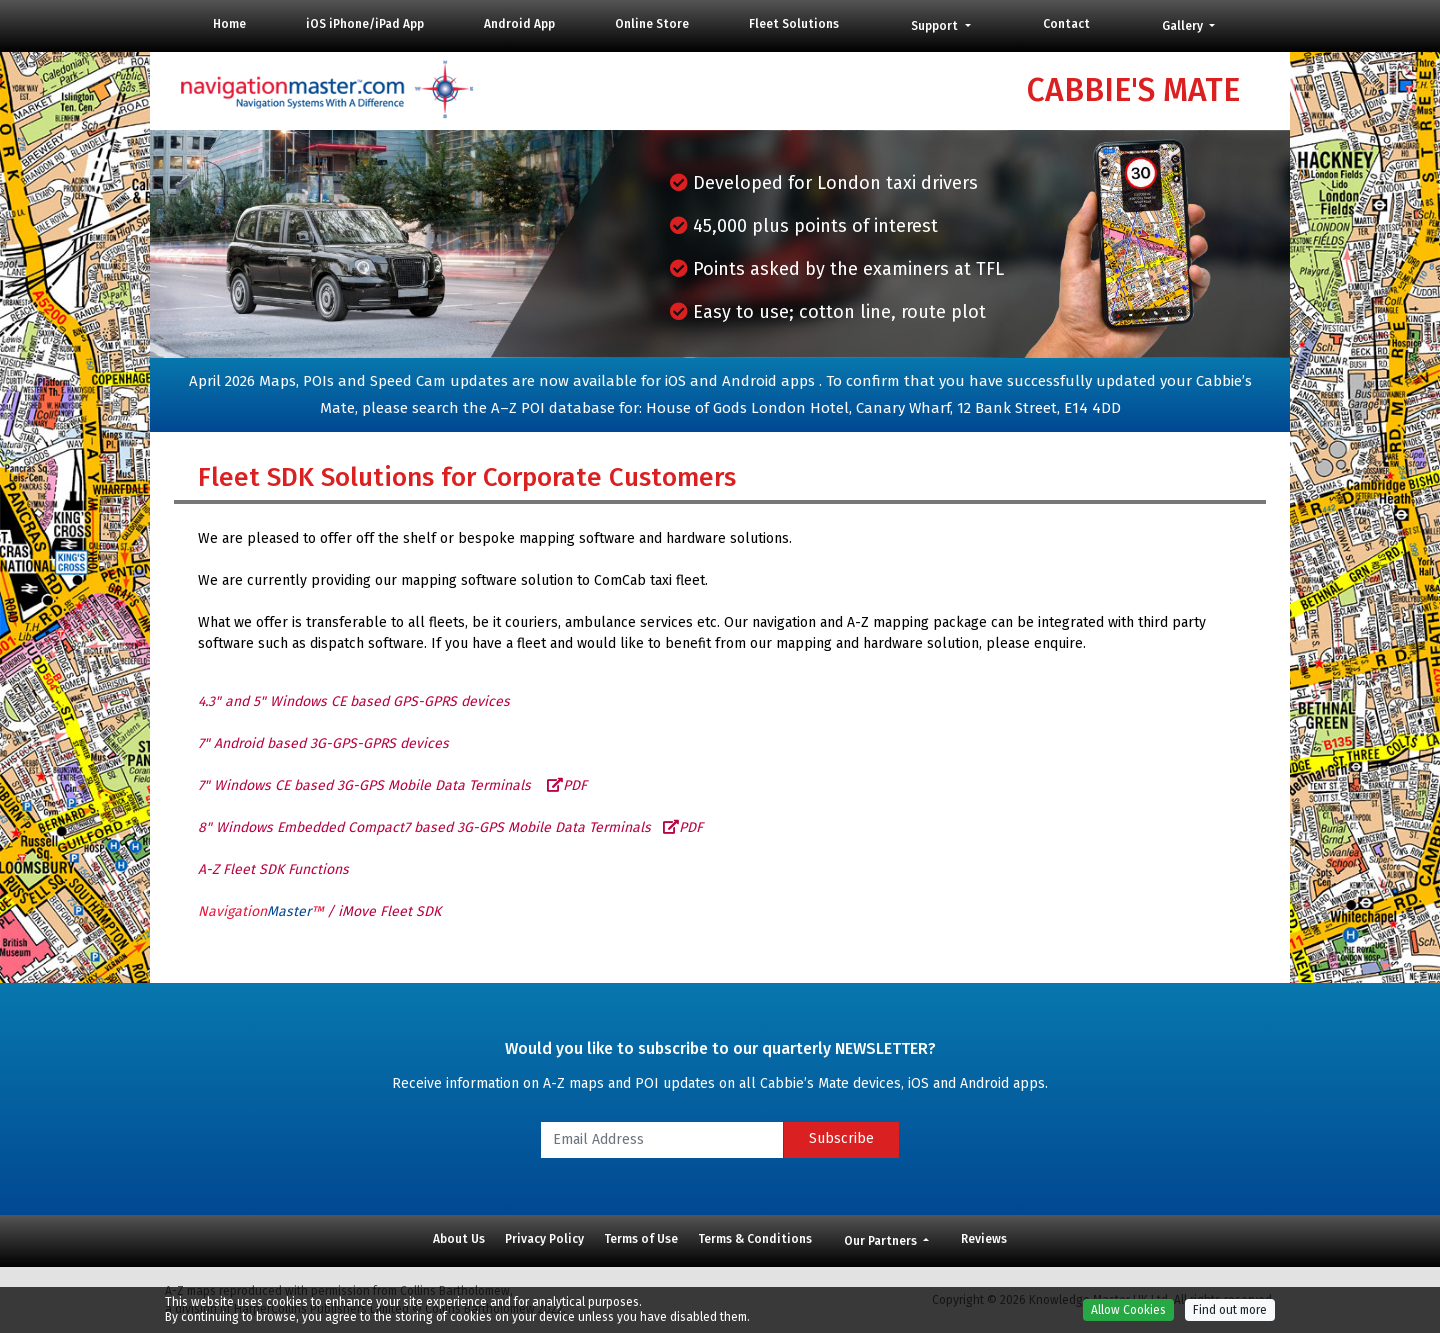 The height and width of the screenshot is (1333, 1440). I want to click on Allow Cookies, so click(1128, 1318).